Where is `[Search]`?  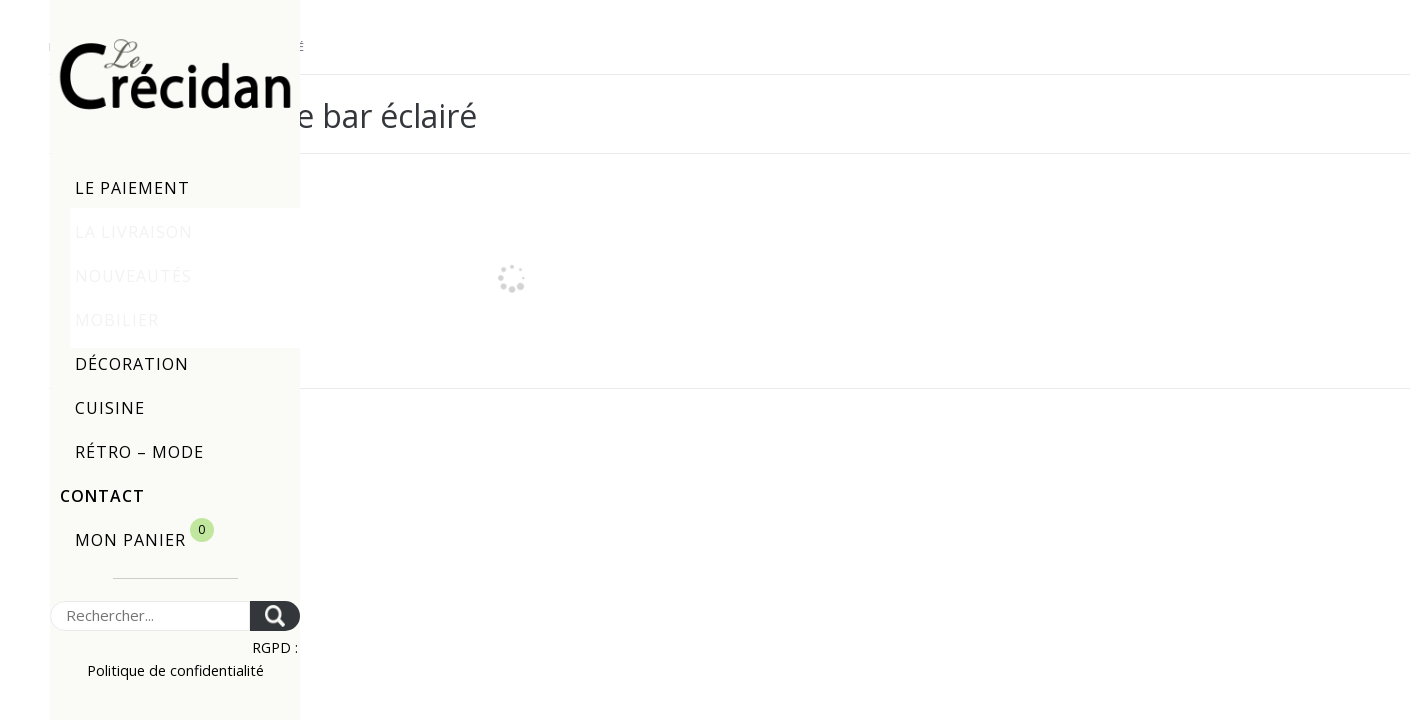
[Search] is located at coordinates (150, 616).